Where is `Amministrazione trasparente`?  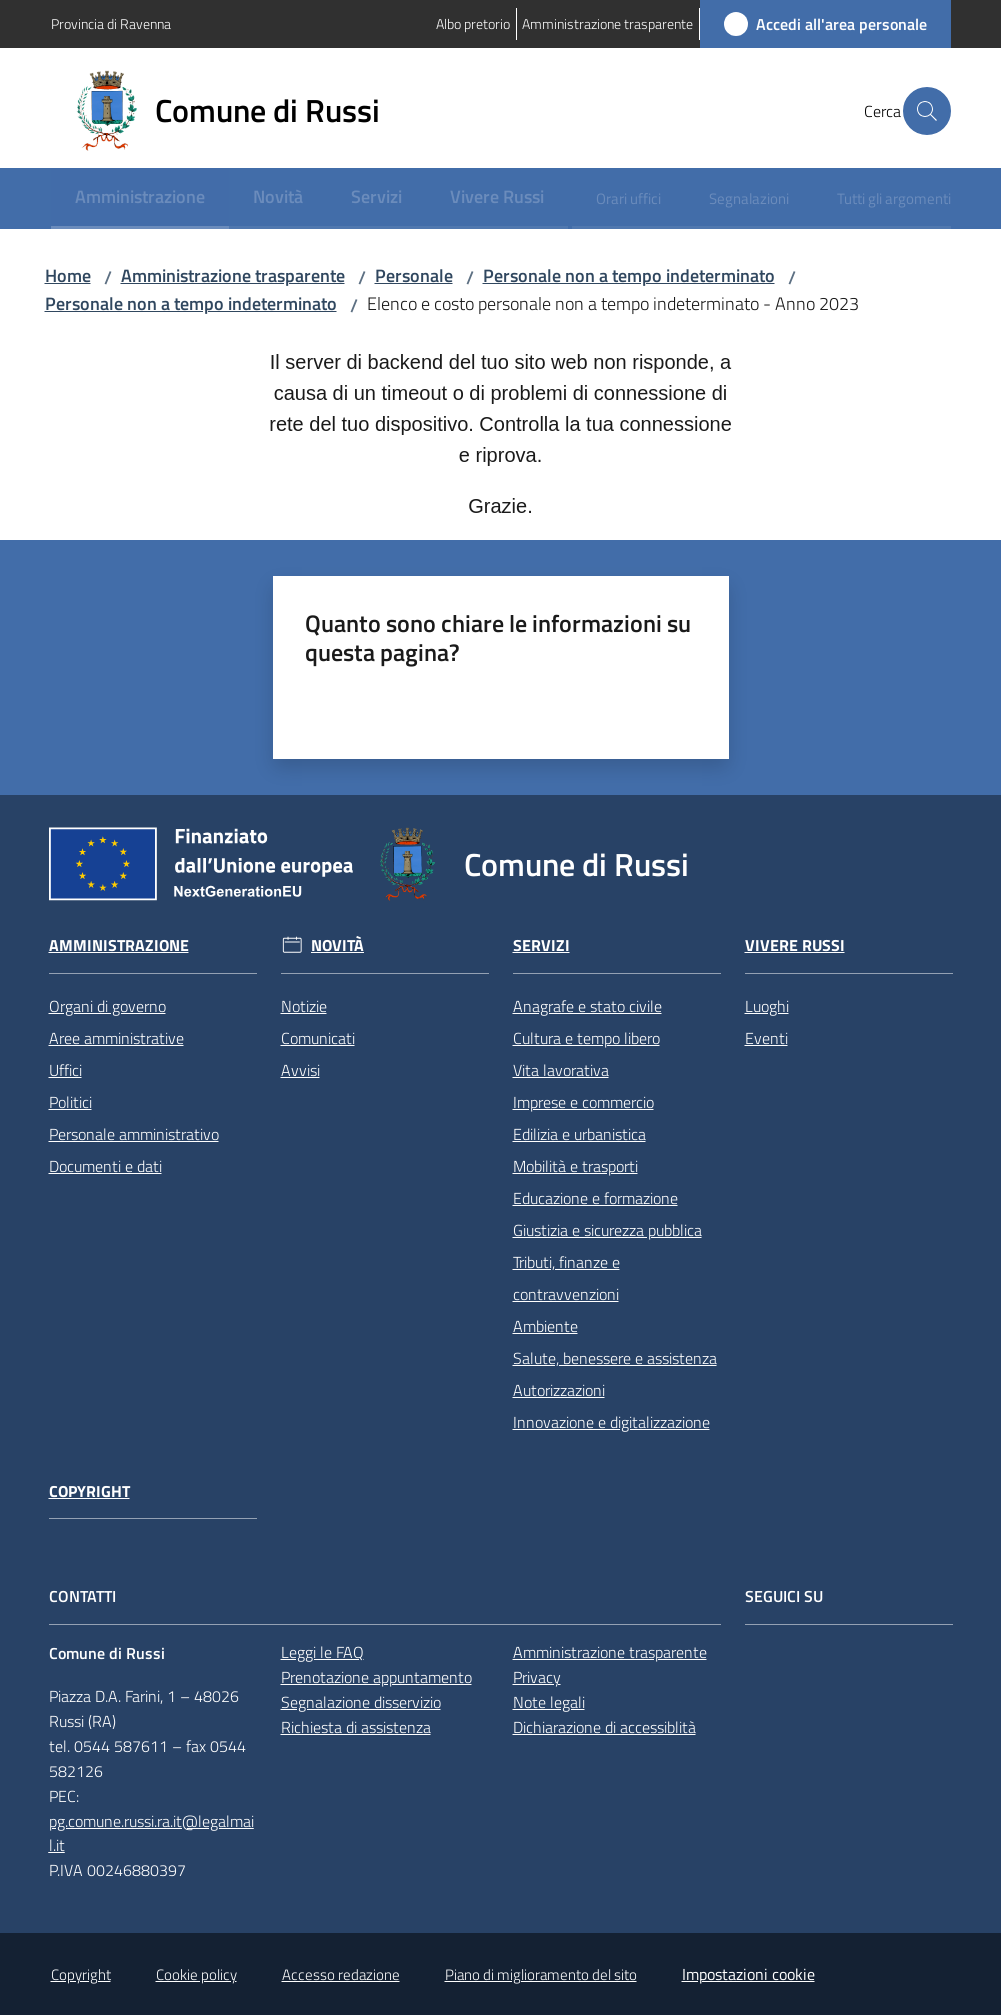
Amministrazione trasparente is located at coordinates (233, 275).